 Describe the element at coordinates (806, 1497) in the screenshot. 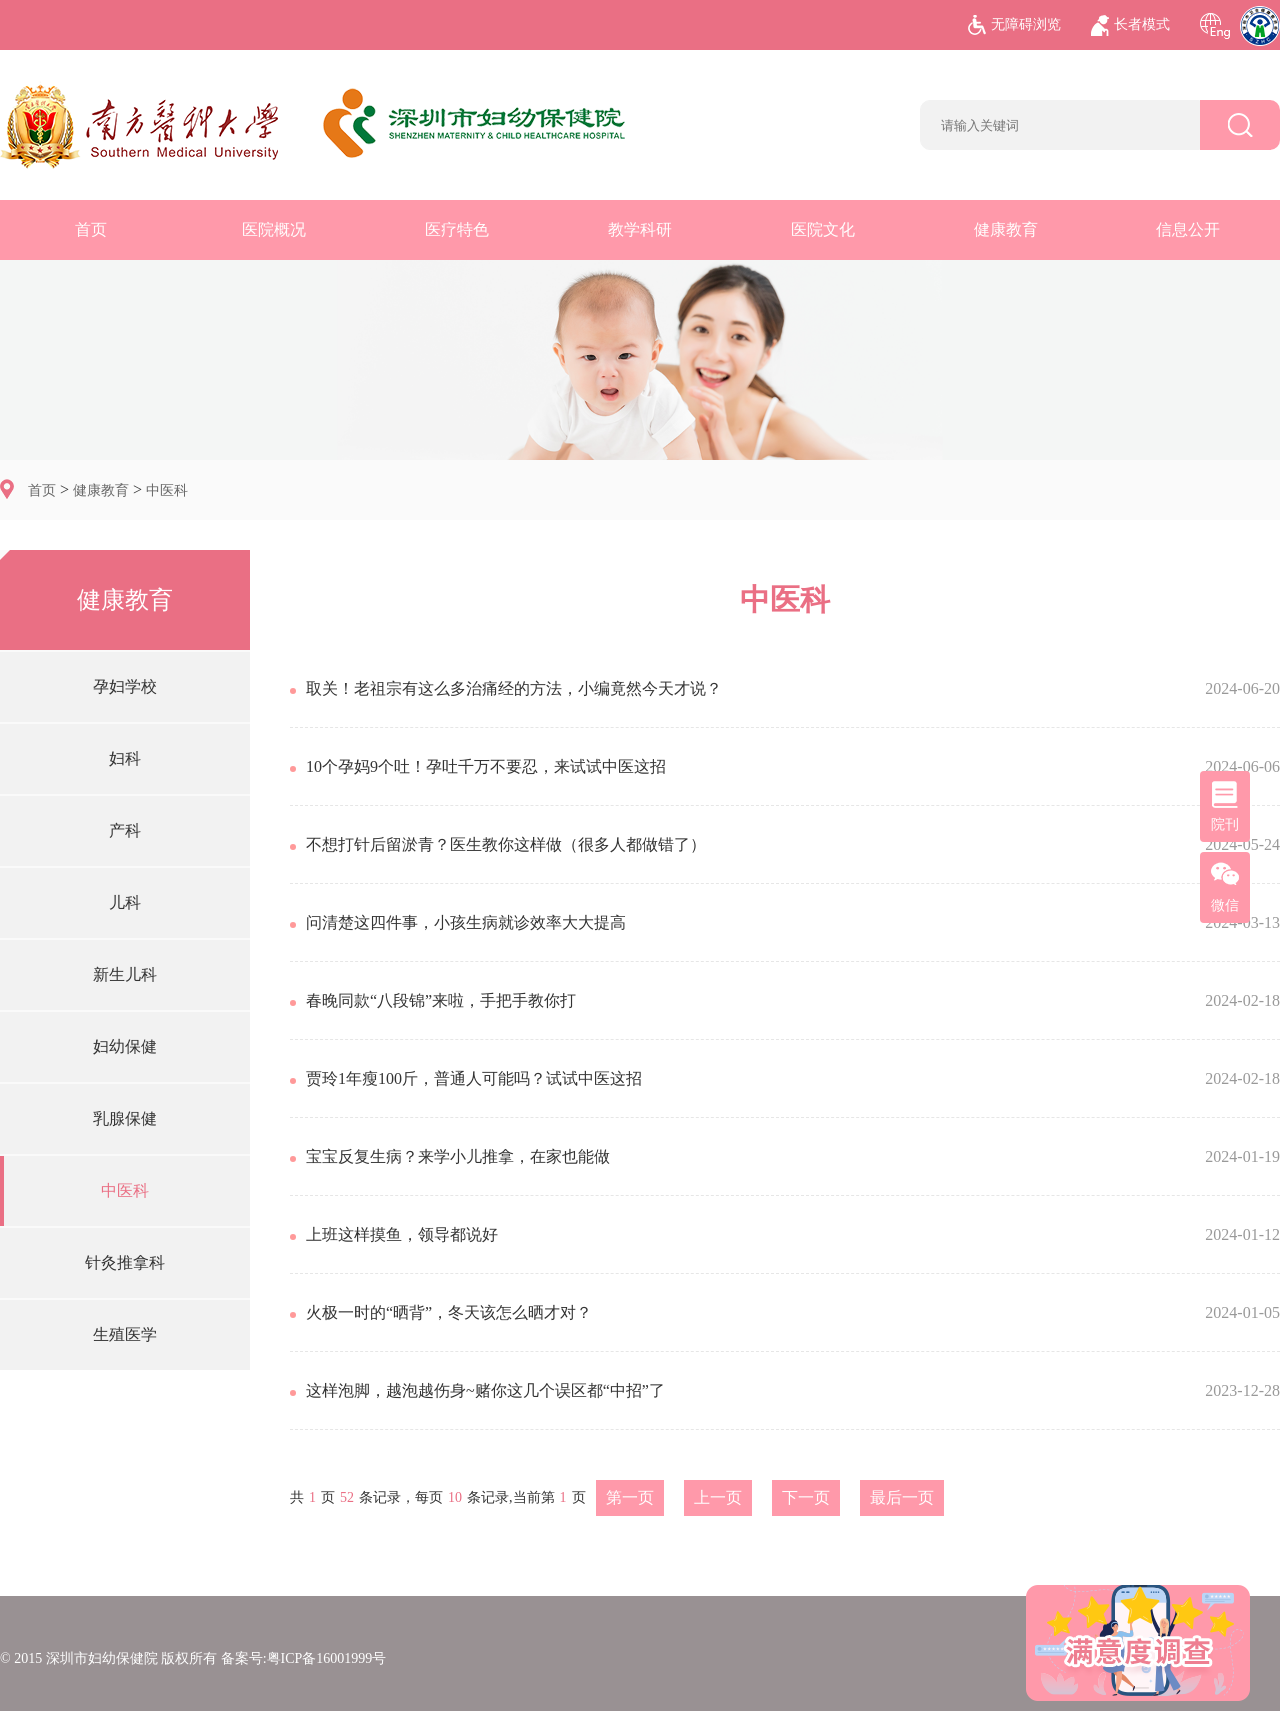

I see `下一页` at that location.